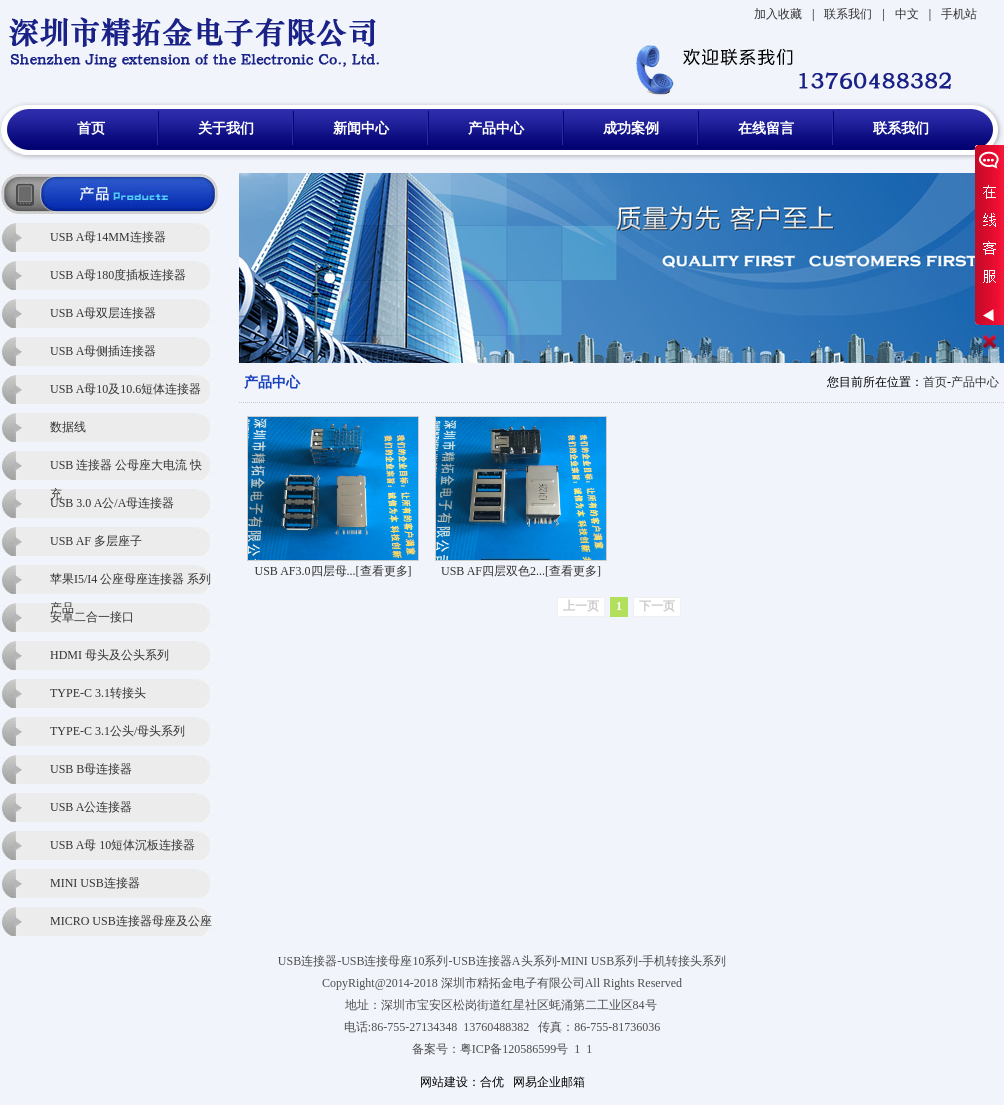 The width and height of the screenshot is (1004, 1105). What do you see at coordinates (108, 237) in the screenshot?
I see `USB A母14MM连接器` at bounding box center [108, 237].